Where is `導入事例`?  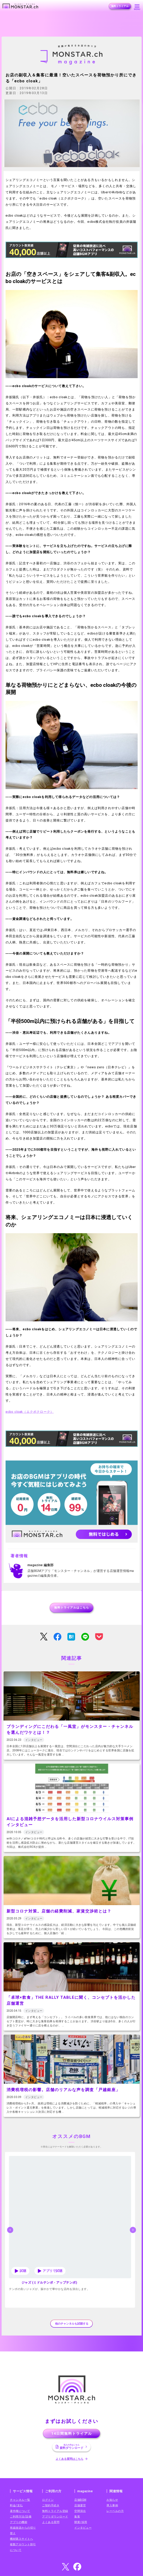 導入事例 is located at coordinates (112, 2505).